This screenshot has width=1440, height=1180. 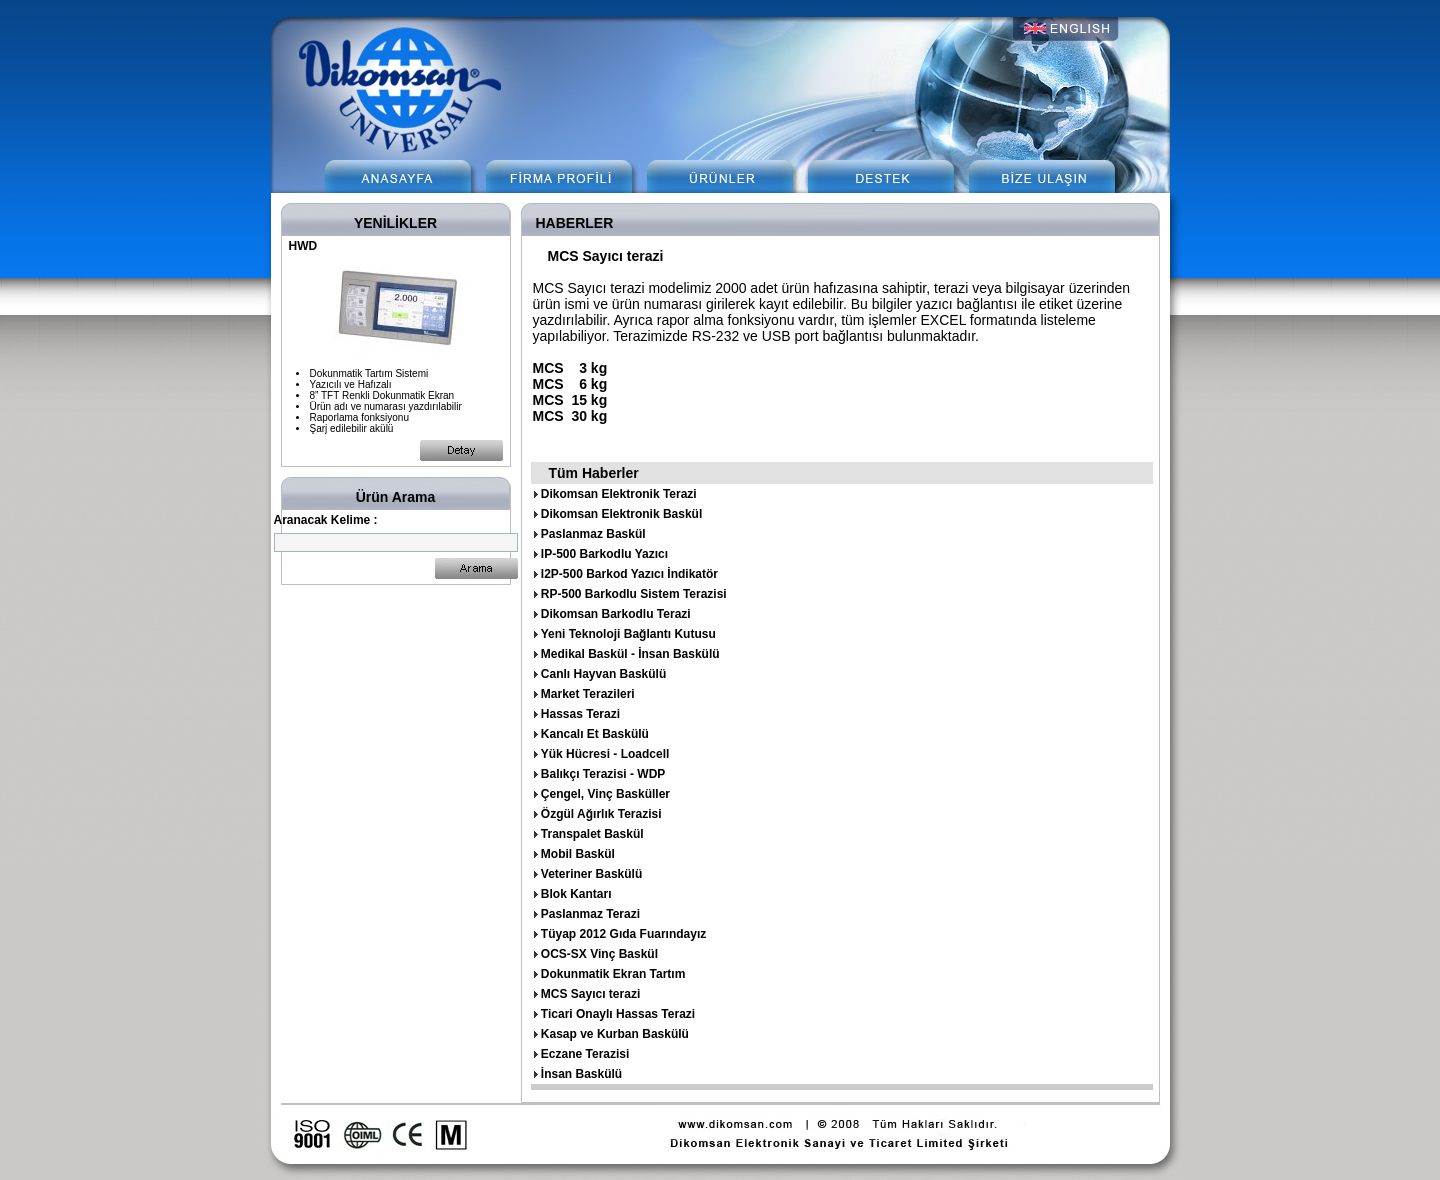 I want to click on Dokunmatik Ekran Tartım, so click(x=613, y=974).